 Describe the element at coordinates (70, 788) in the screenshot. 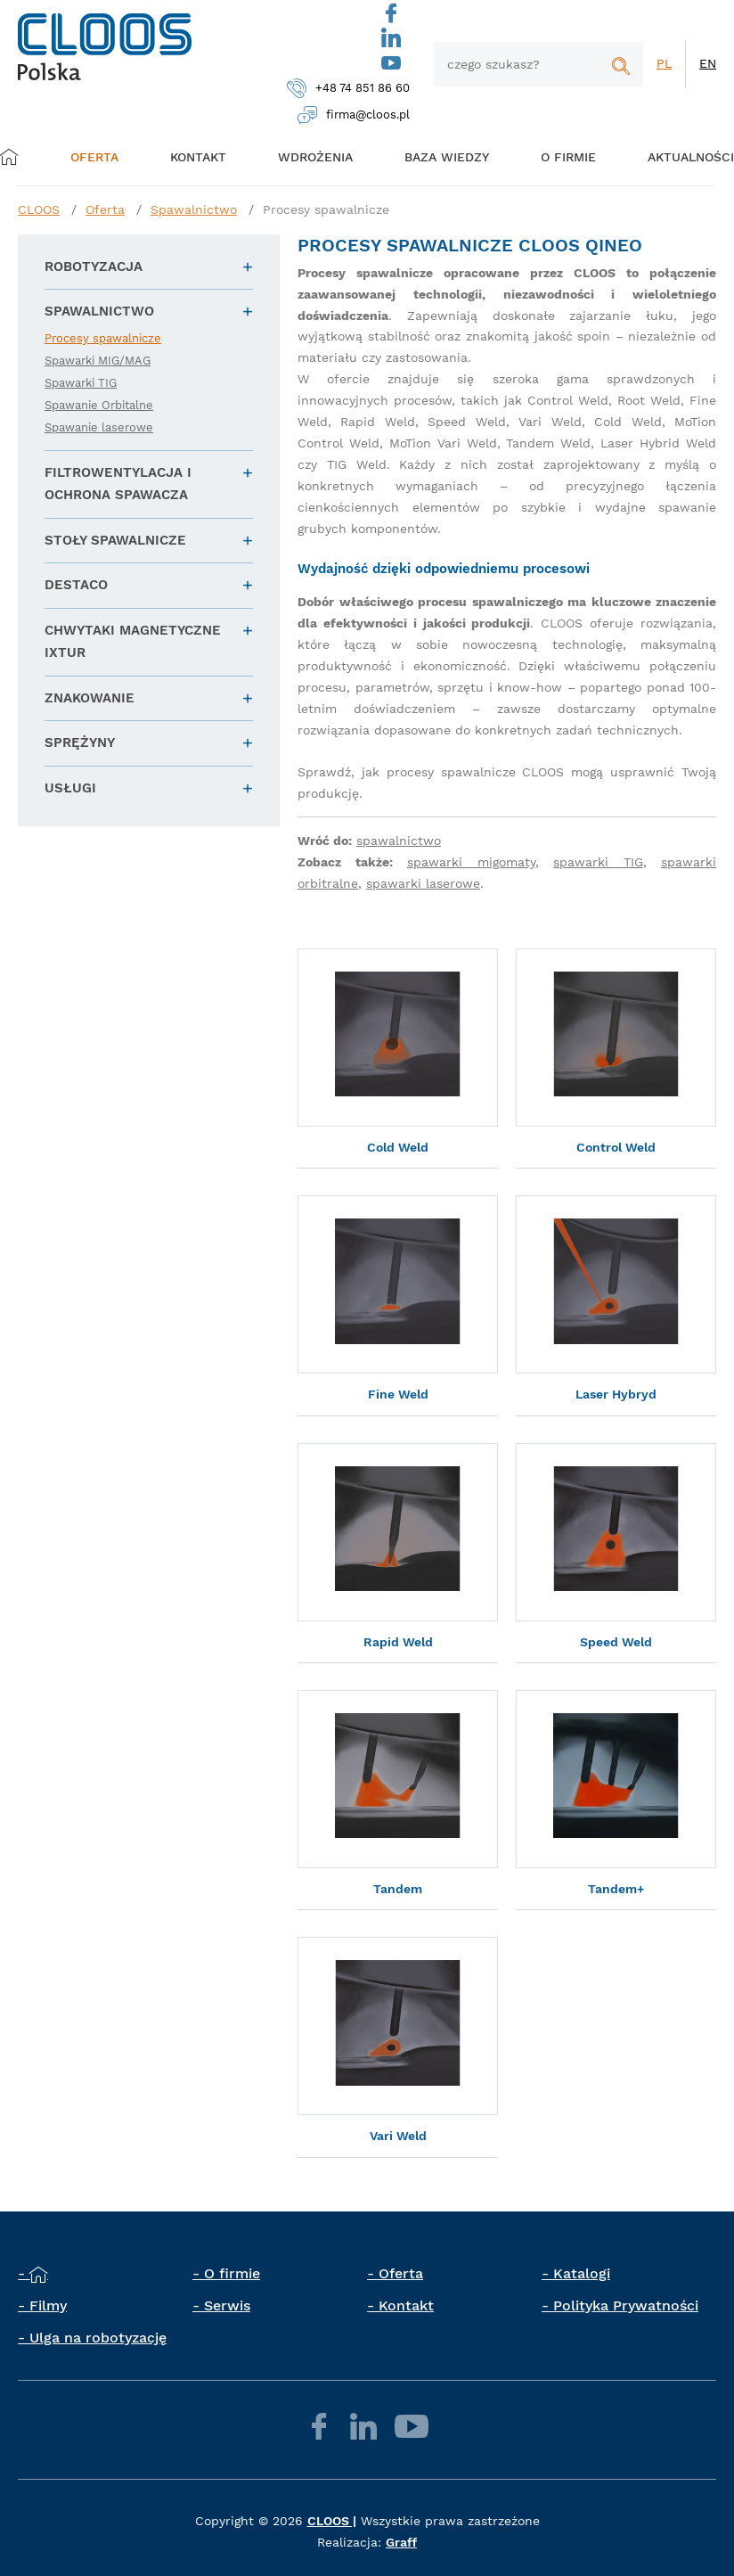

I see `Usługi` at that location.